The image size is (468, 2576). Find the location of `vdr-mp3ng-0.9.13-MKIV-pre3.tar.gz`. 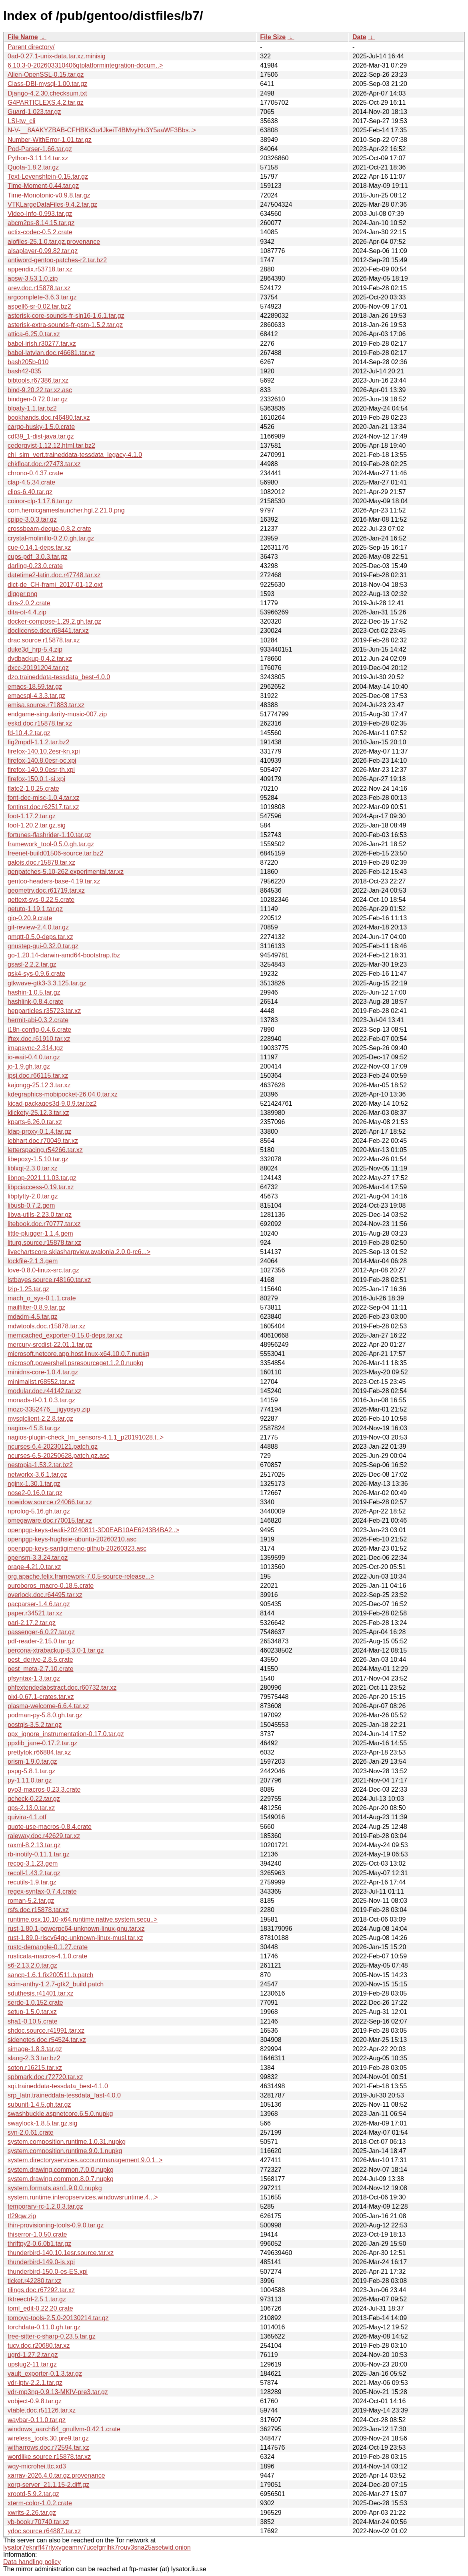

vdr-mp3ng-0.9.13-MKIV-pre3.tar.gz is located at coordinates (58, 2392).